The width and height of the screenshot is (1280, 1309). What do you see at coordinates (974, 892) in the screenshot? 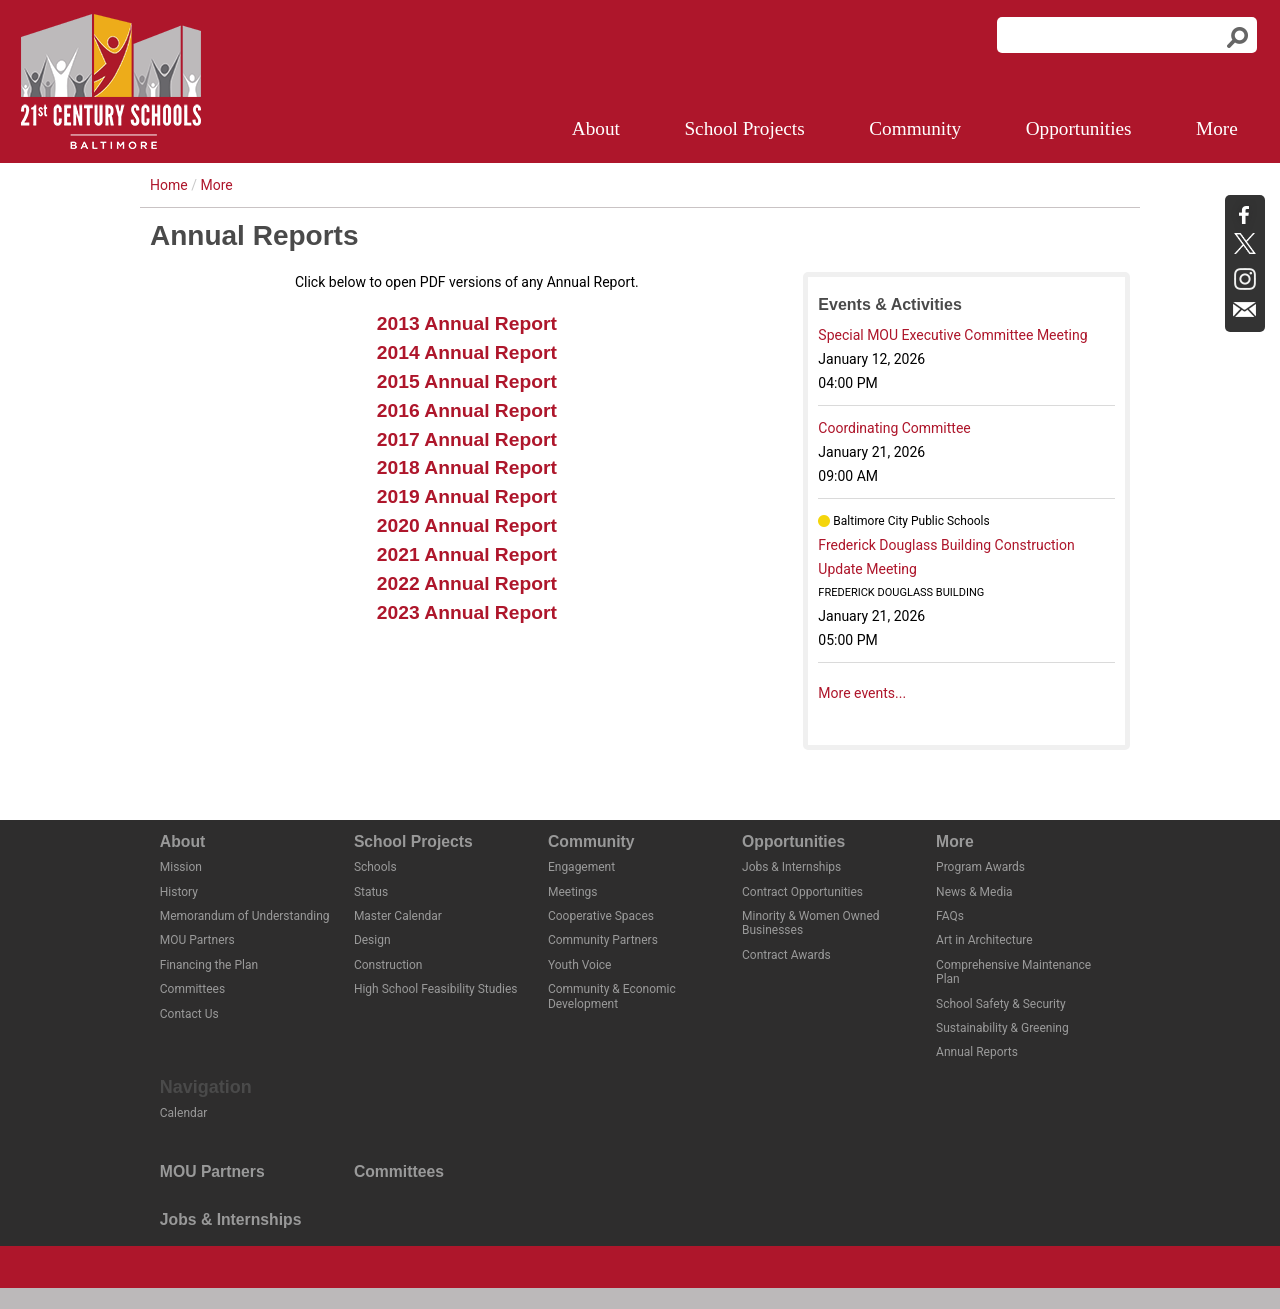
I see `News & Media` at bounding box center [974, 892].